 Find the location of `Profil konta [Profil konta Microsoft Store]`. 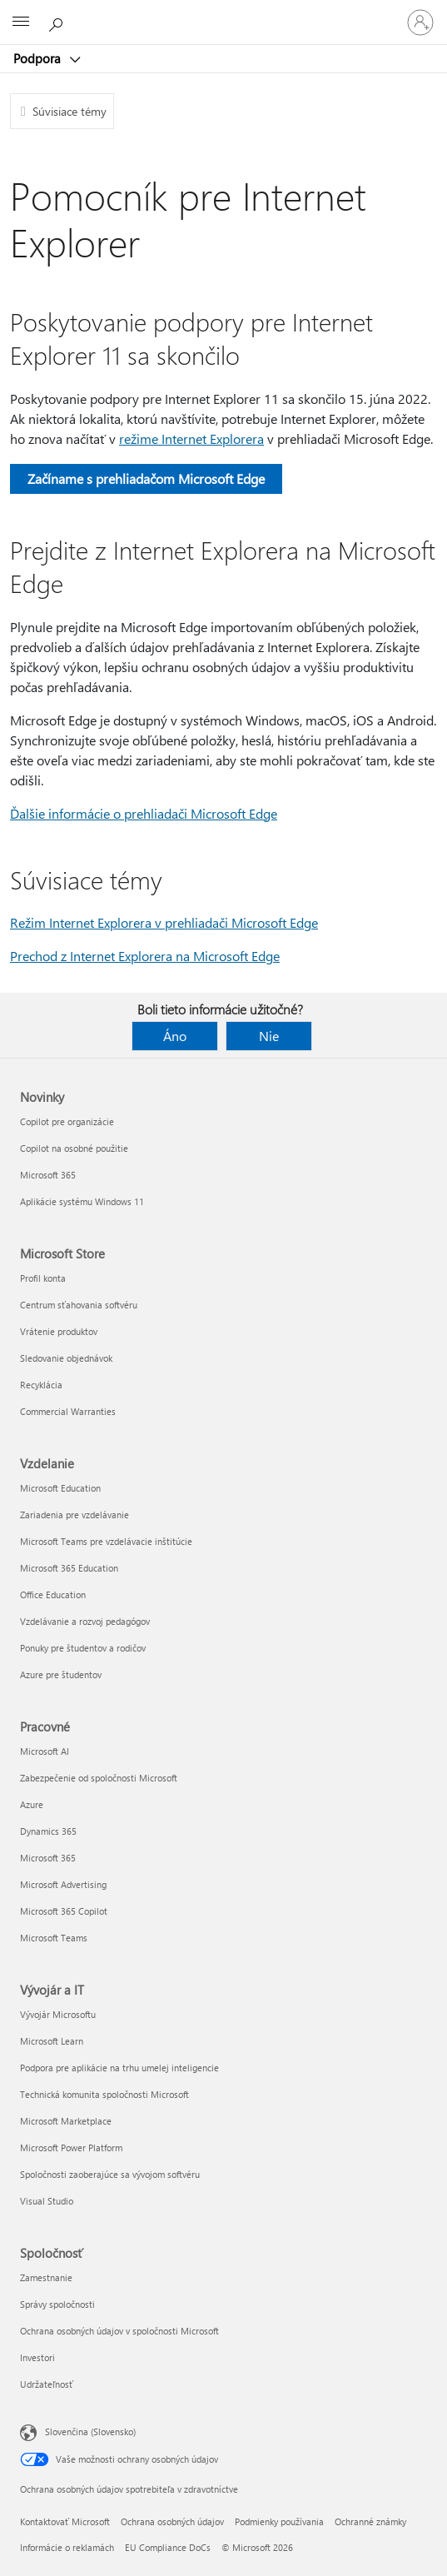

Profil konta [Profil konta Microsoft Store] is located at coordinates (43, 1278).